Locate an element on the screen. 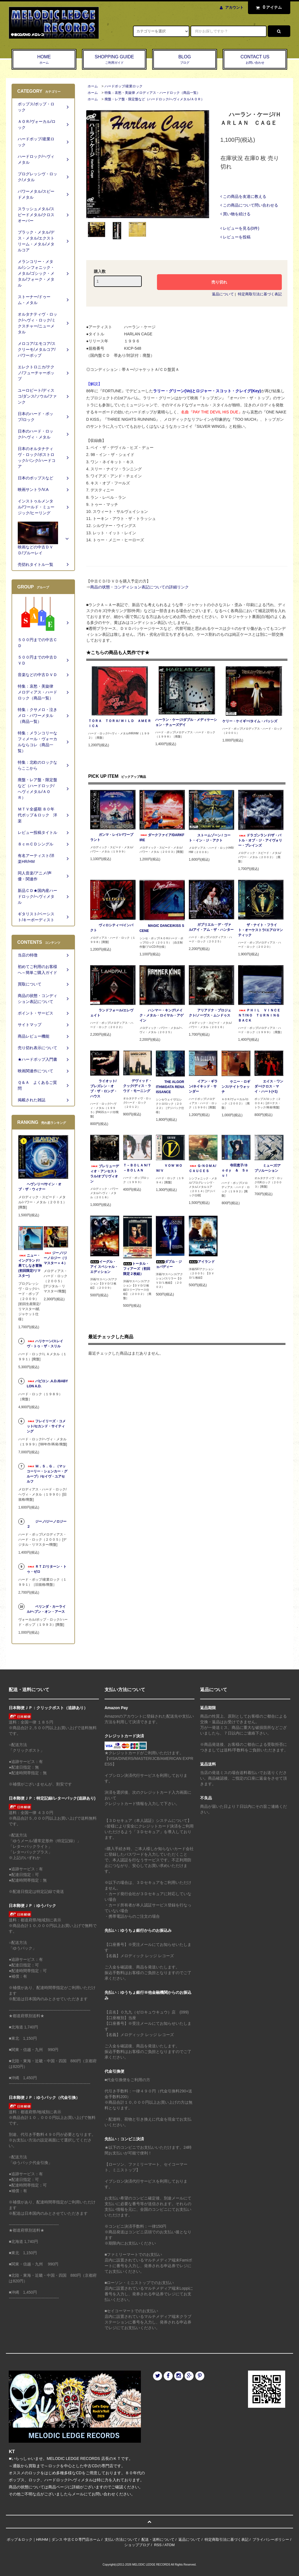  支払い方法について is located at coordinates (121, 2539).